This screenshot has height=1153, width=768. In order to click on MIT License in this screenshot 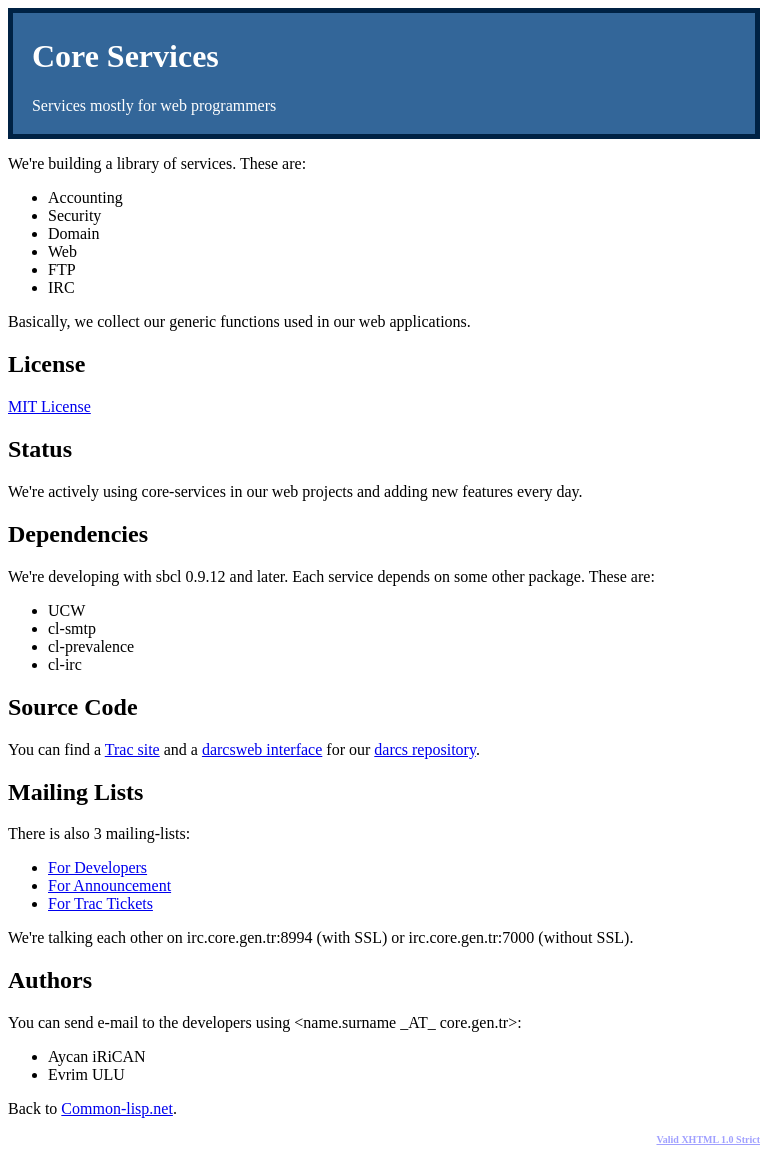, I will do `click(49, 406)`.